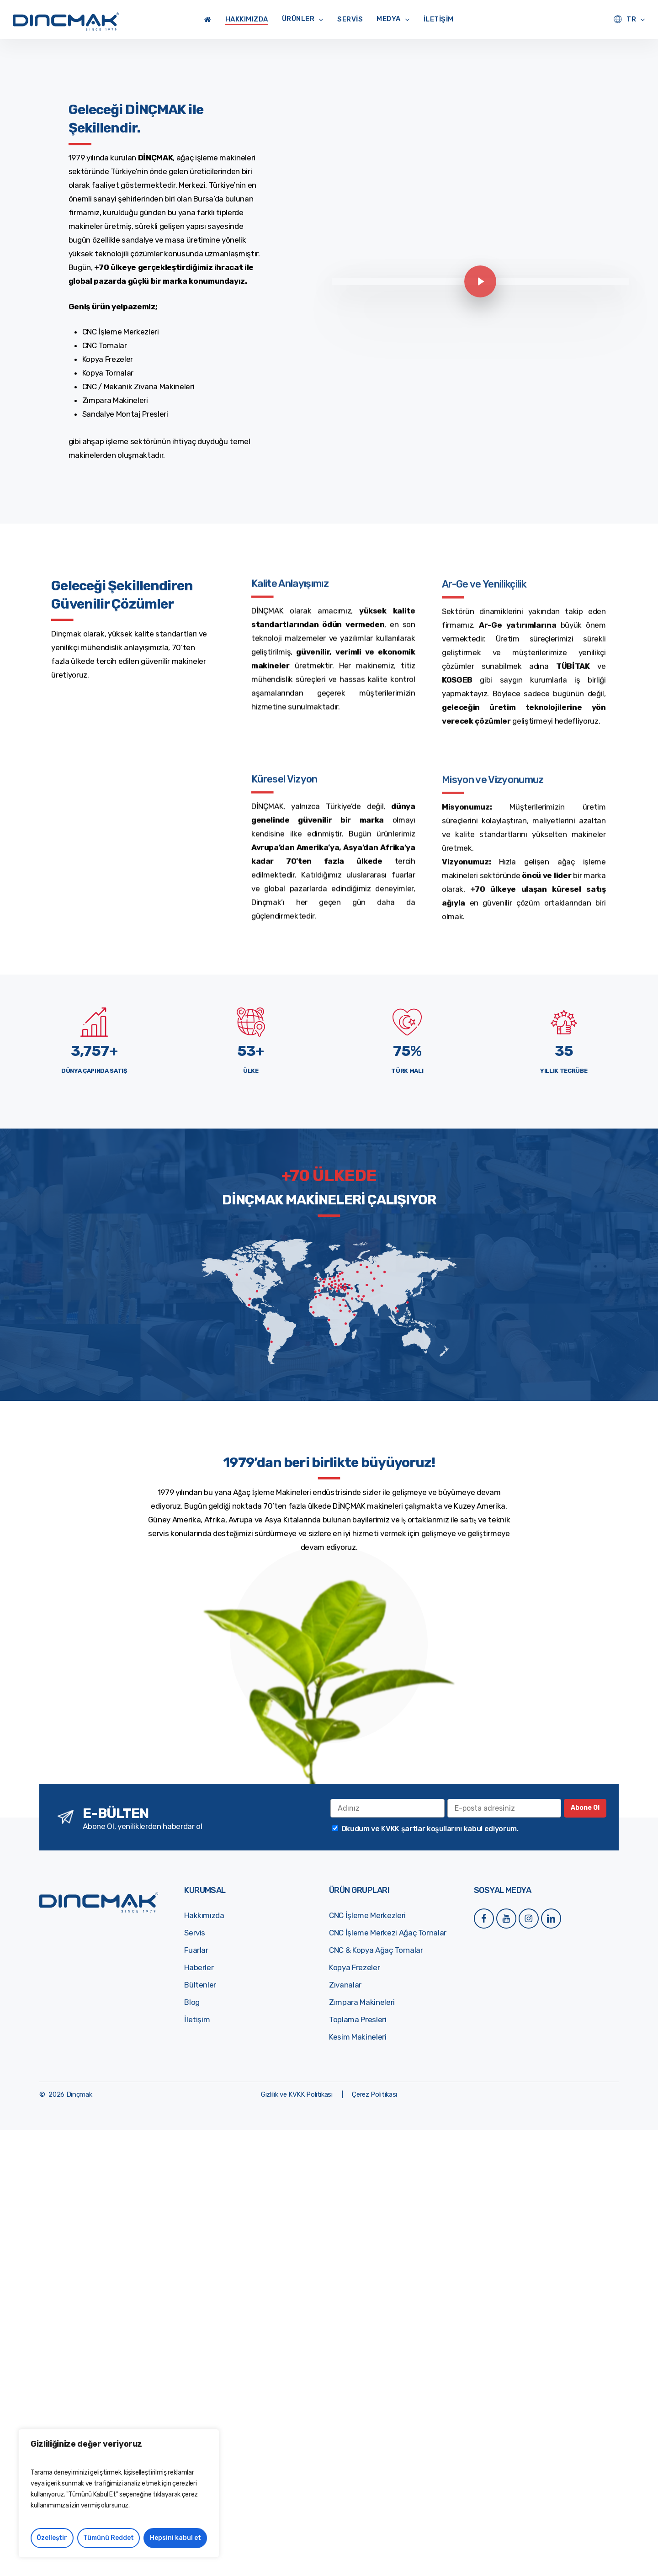 The height and width of the screenshot is (2576, 658). Describe the element at coordinates (196, 1950) in the screenshot. I see `Fuarlar` at that location.